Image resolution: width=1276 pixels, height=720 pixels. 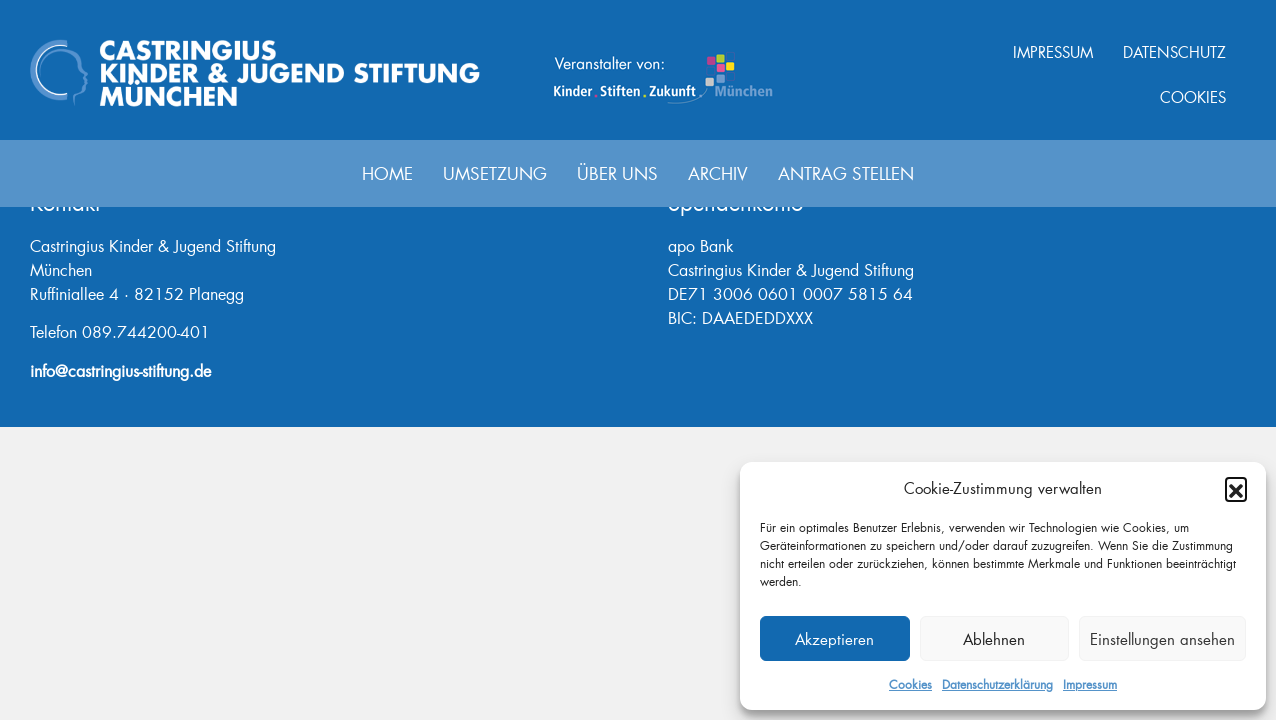 I want to click on Antrag stellen, so click(x=846, y=173).